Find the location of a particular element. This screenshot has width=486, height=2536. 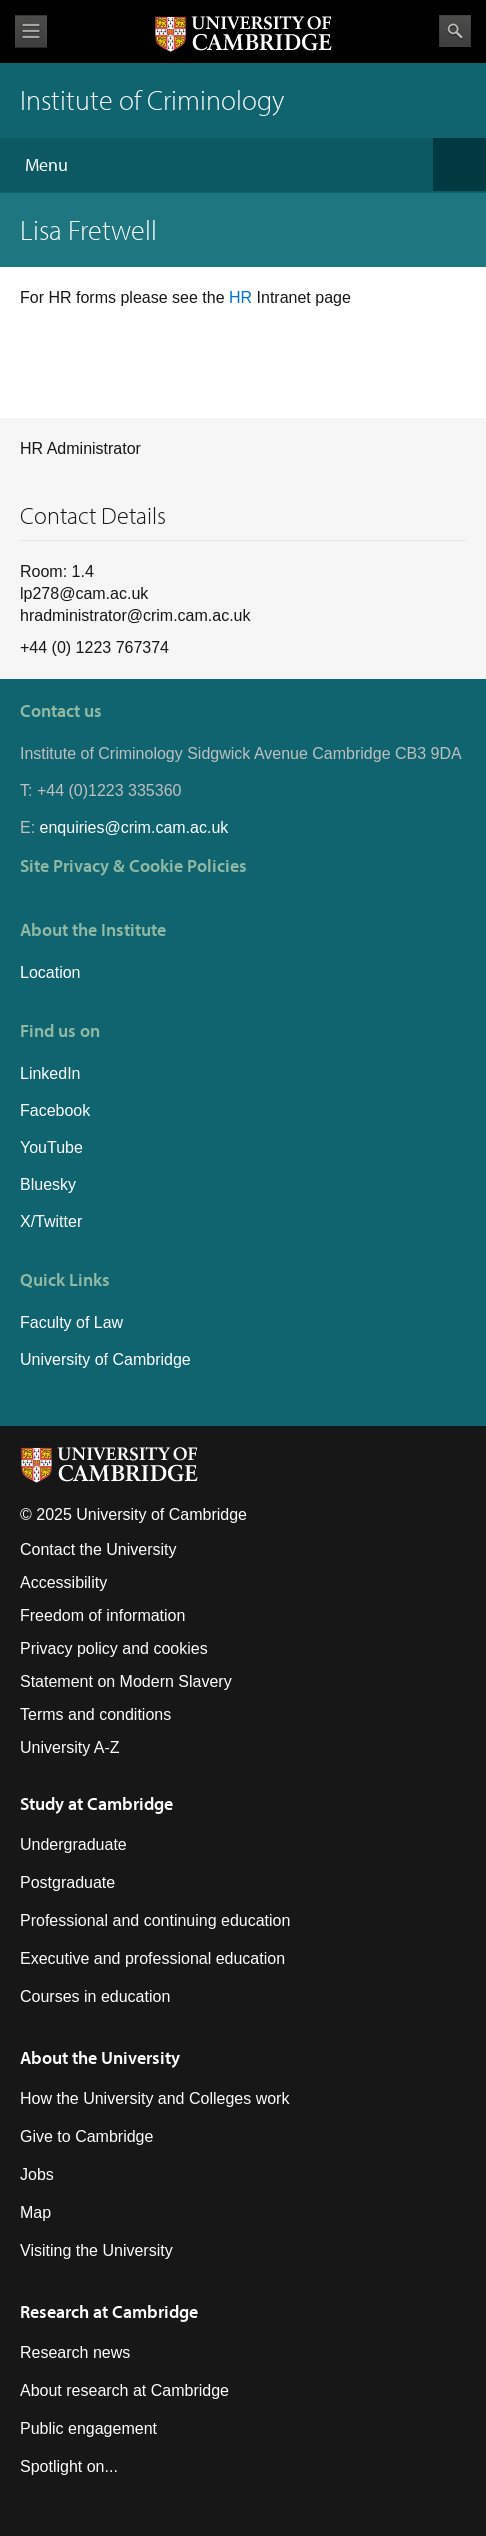

Facebook is located at coordinates (55, 1110).